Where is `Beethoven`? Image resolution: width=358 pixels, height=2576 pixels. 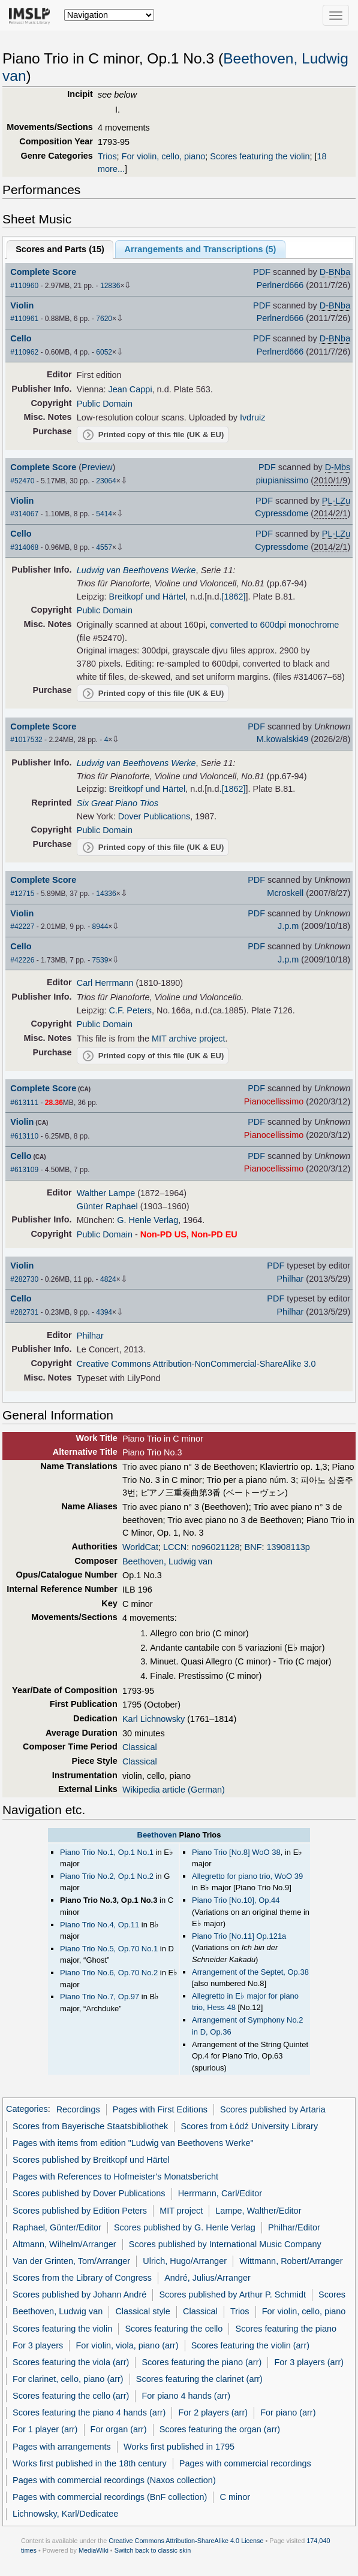
Beethoven is located at coordinates (157, 1834).